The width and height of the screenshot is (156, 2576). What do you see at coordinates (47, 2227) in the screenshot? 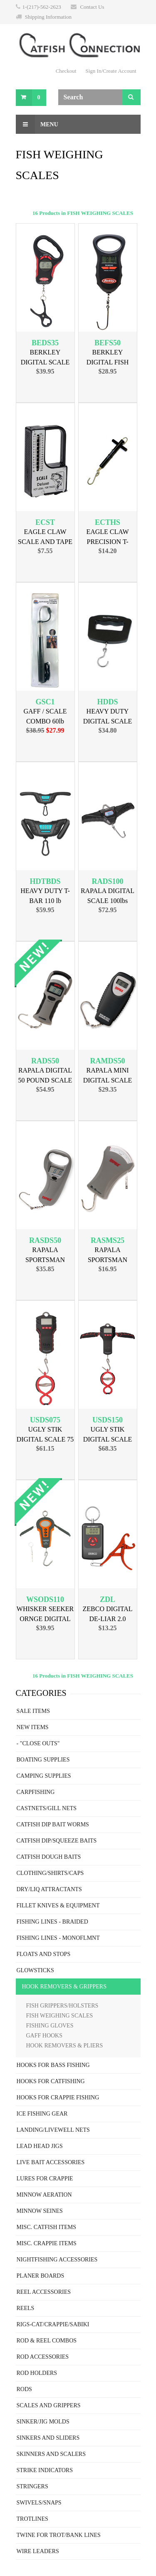
I see `MISC. CATFISH ITEMS` at bounding box center [47, 2227].